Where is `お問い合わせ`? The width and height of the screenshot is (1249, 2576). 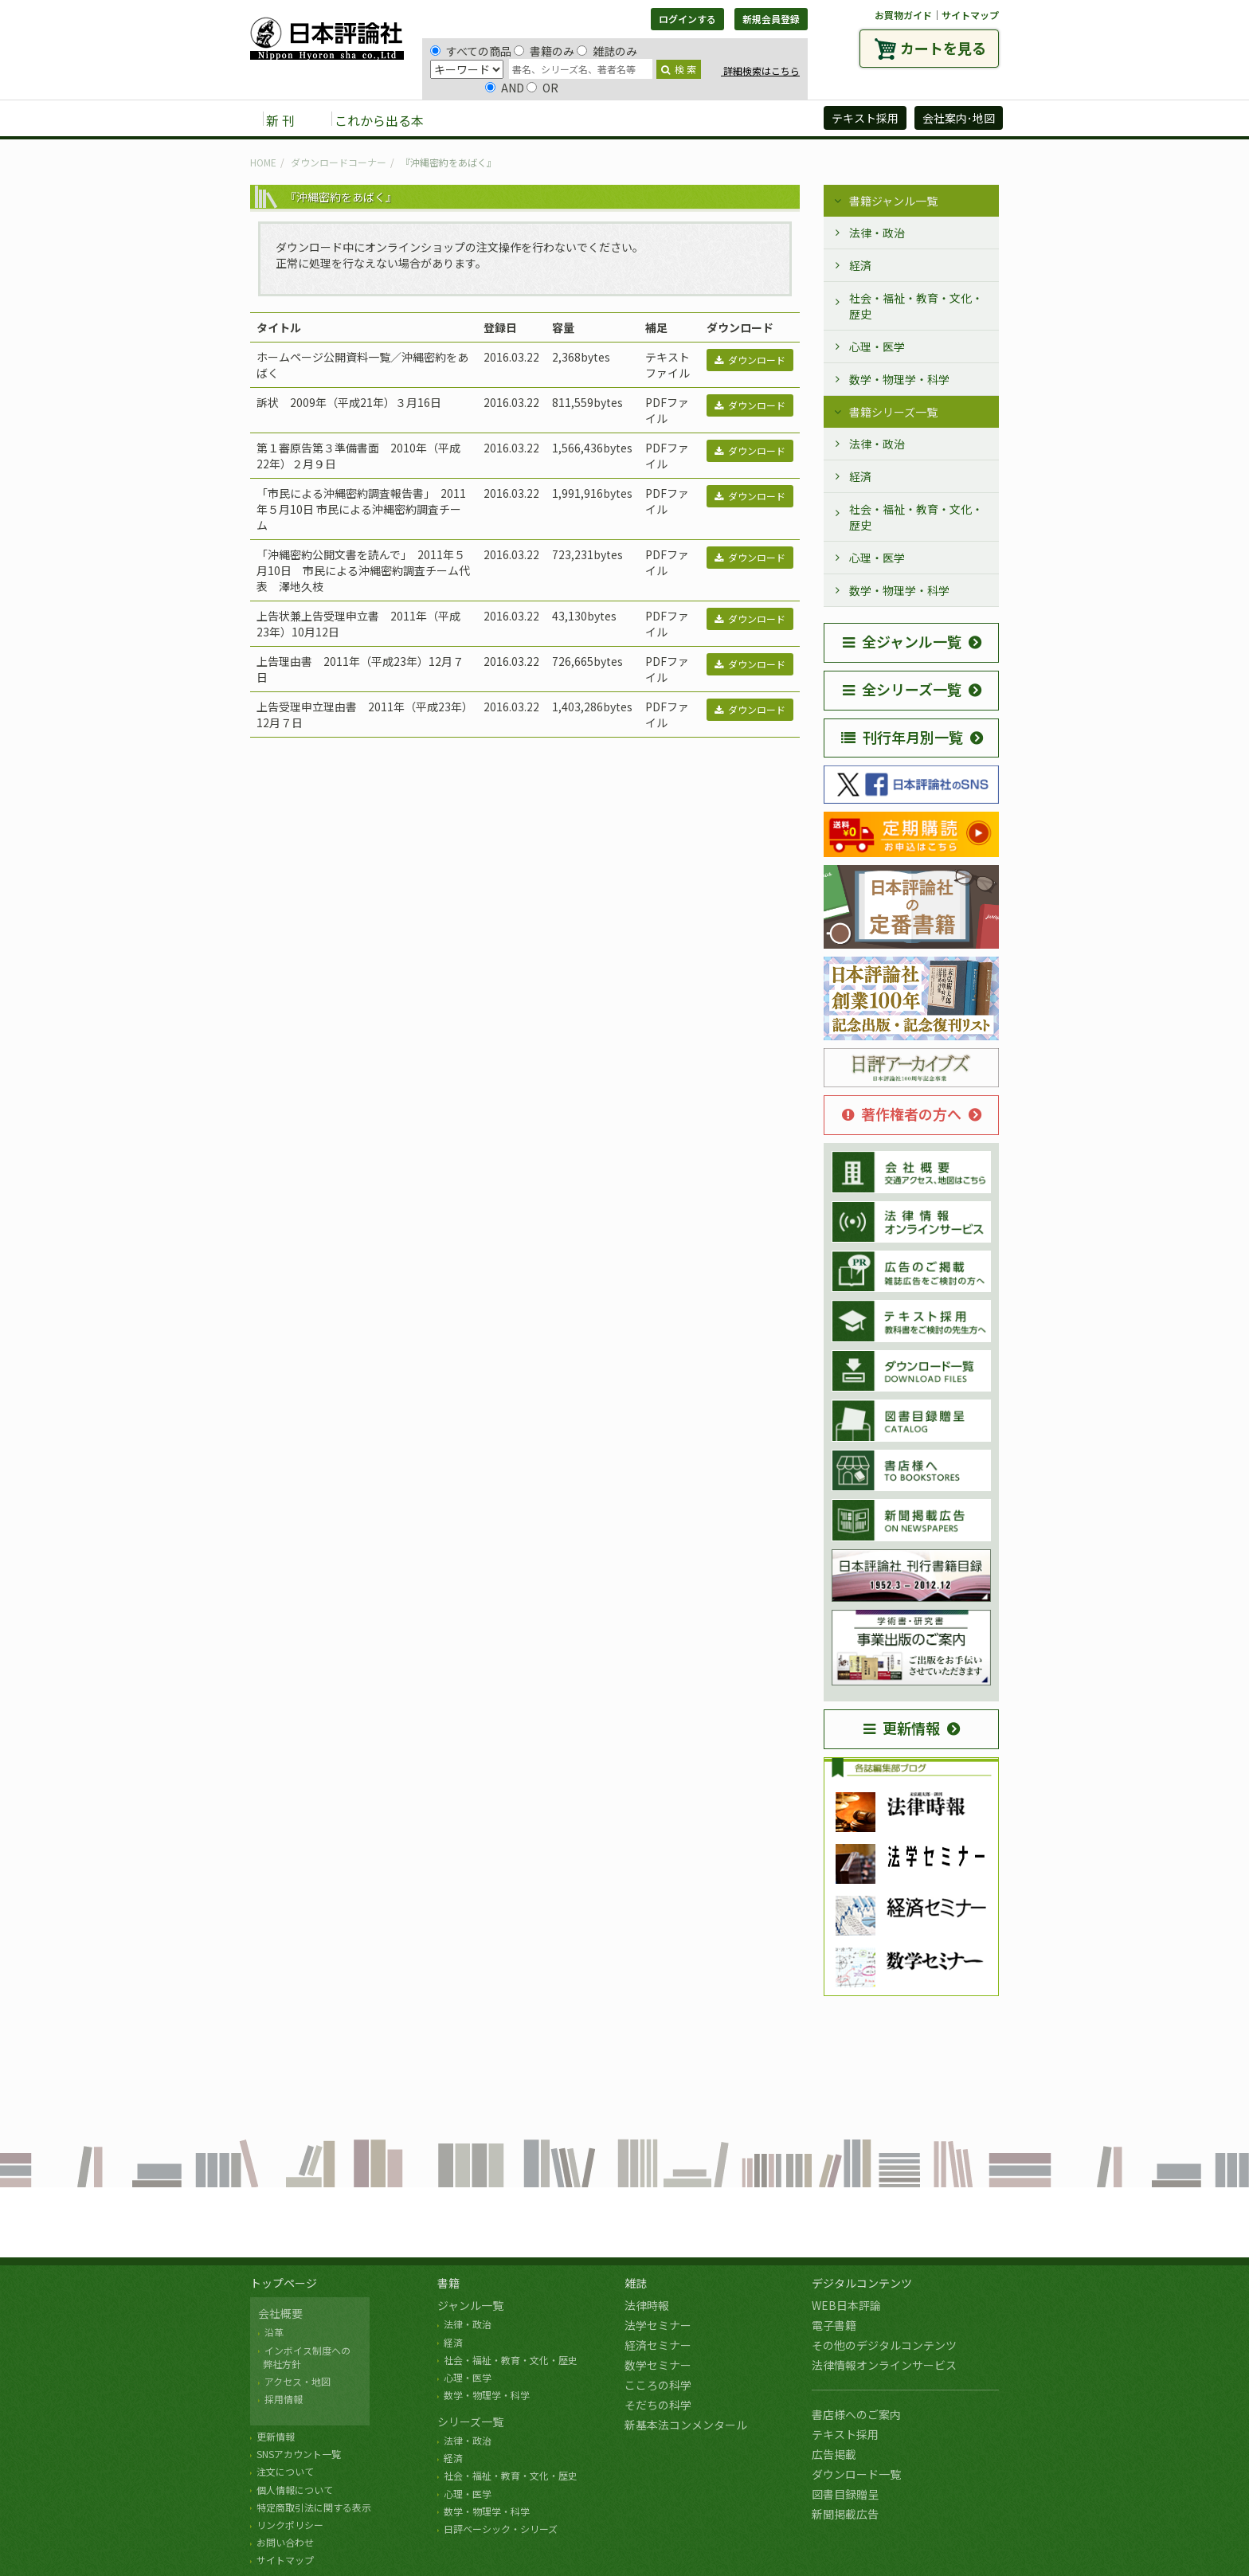 お問い合わせ is located at coordinates (285, 2542).